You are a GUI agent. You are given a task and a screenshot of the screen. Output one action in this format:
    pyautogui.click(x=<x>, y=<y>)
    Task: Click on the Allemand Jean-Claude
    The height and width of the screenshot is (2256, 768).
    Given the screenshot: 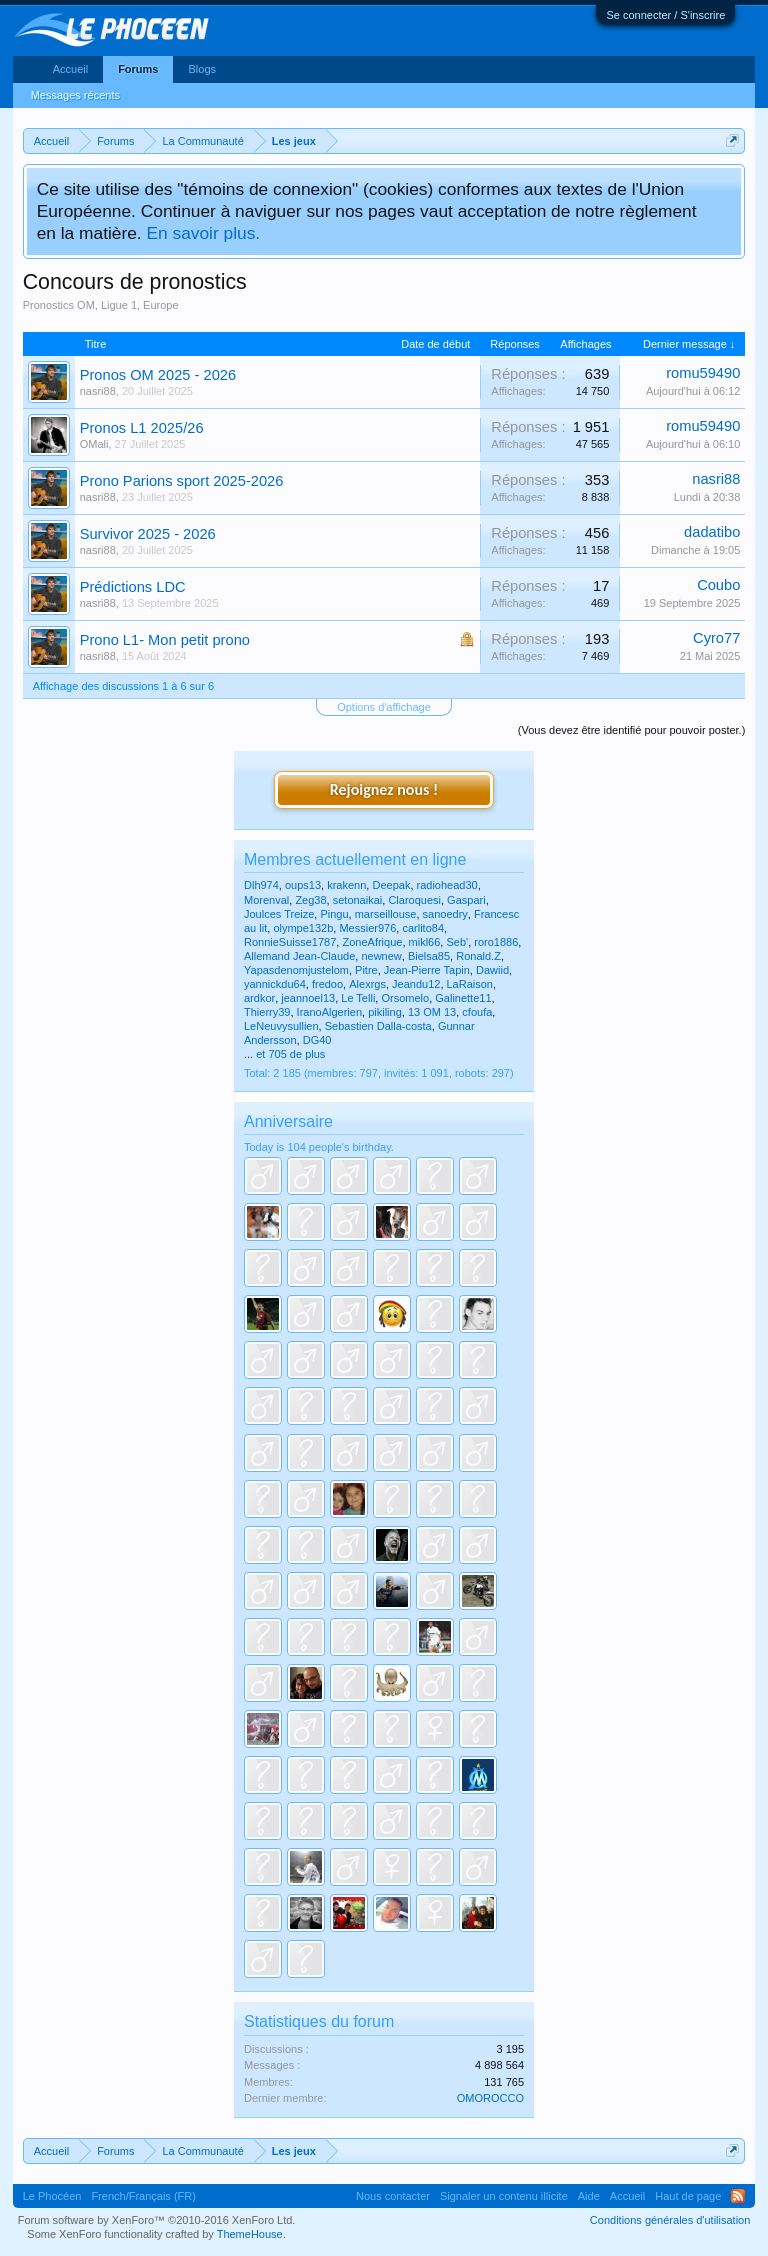 What is the action you would take?
    pyautogui.click(x=299, y=956)
    